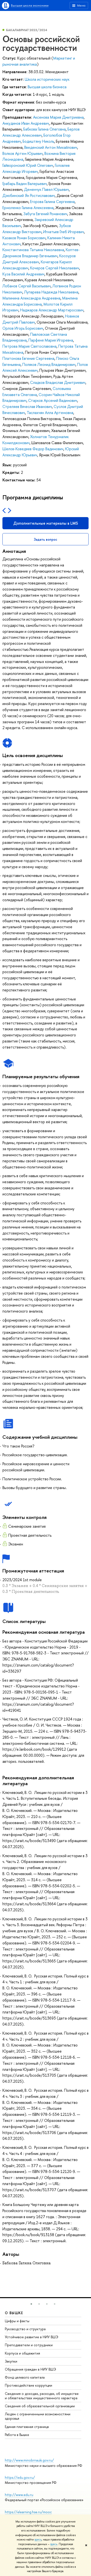  I want to click on Стреляев Вячеслав Иванович, so click(27, 406).